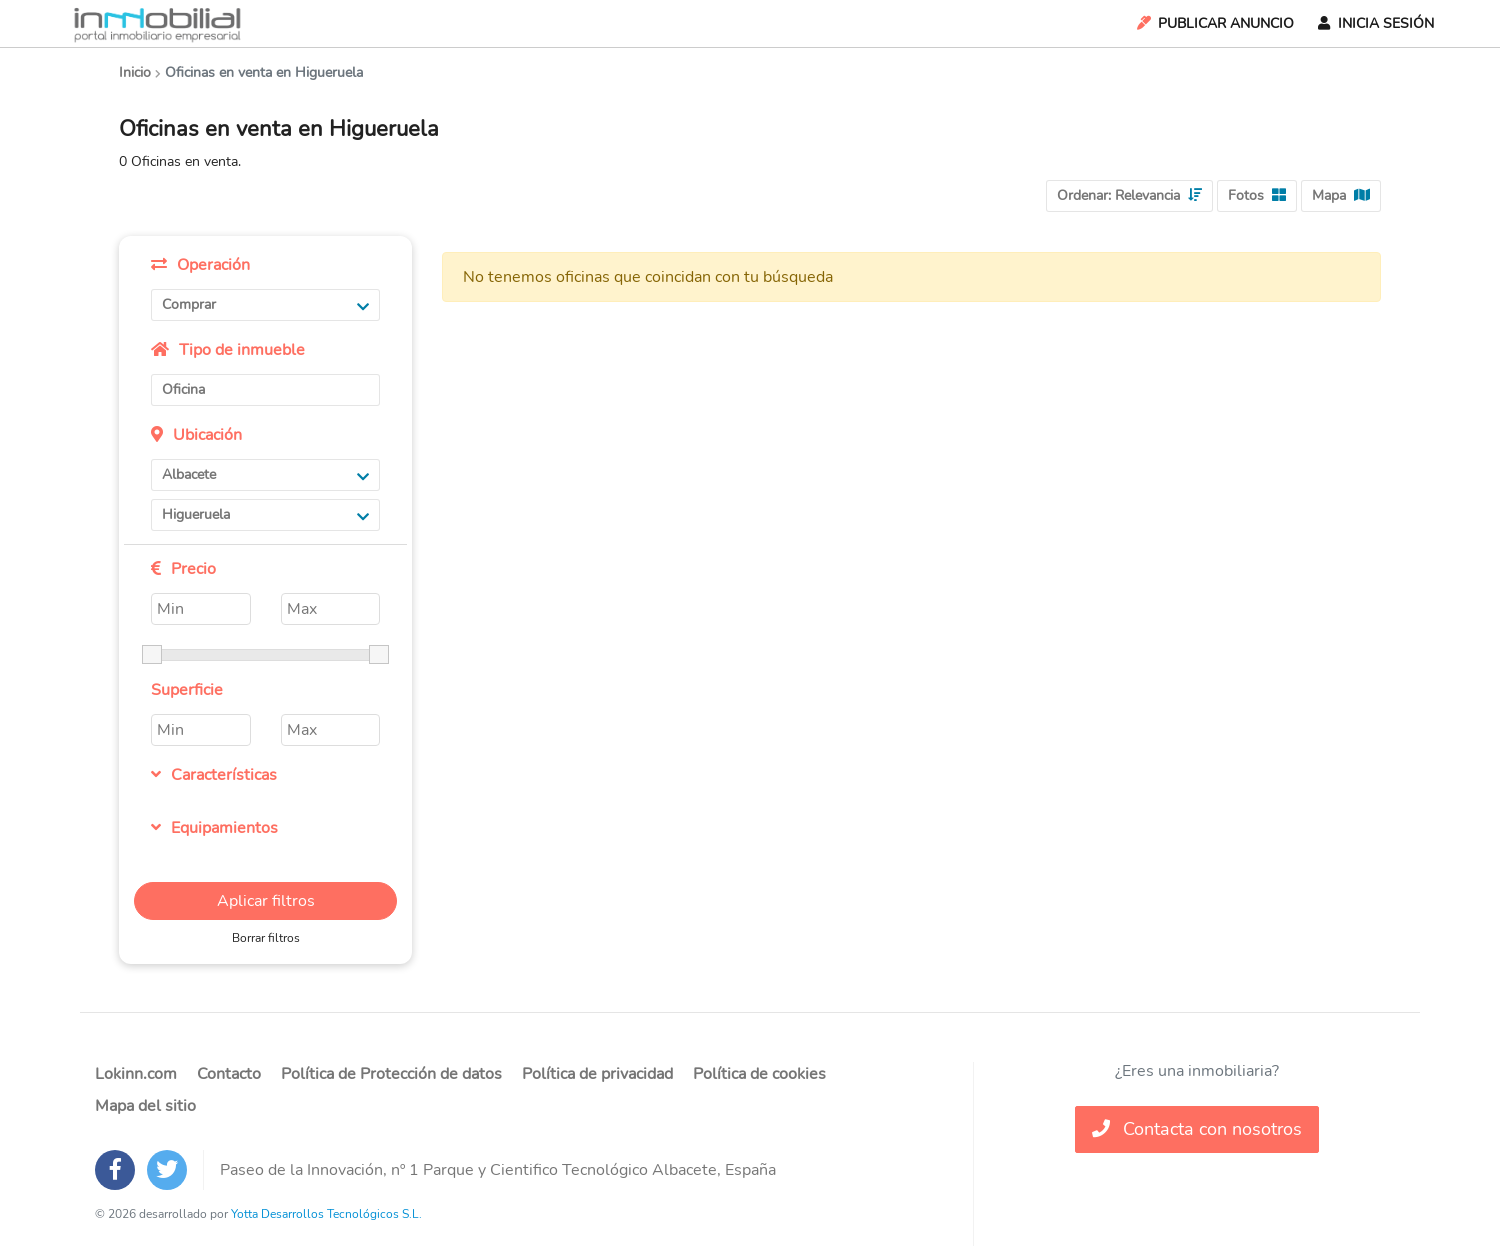 This screenshot has height=1246, width=1500. Describe the element at coordinates (229, 1074) in the screenshot. I see `Contacto` at that location.